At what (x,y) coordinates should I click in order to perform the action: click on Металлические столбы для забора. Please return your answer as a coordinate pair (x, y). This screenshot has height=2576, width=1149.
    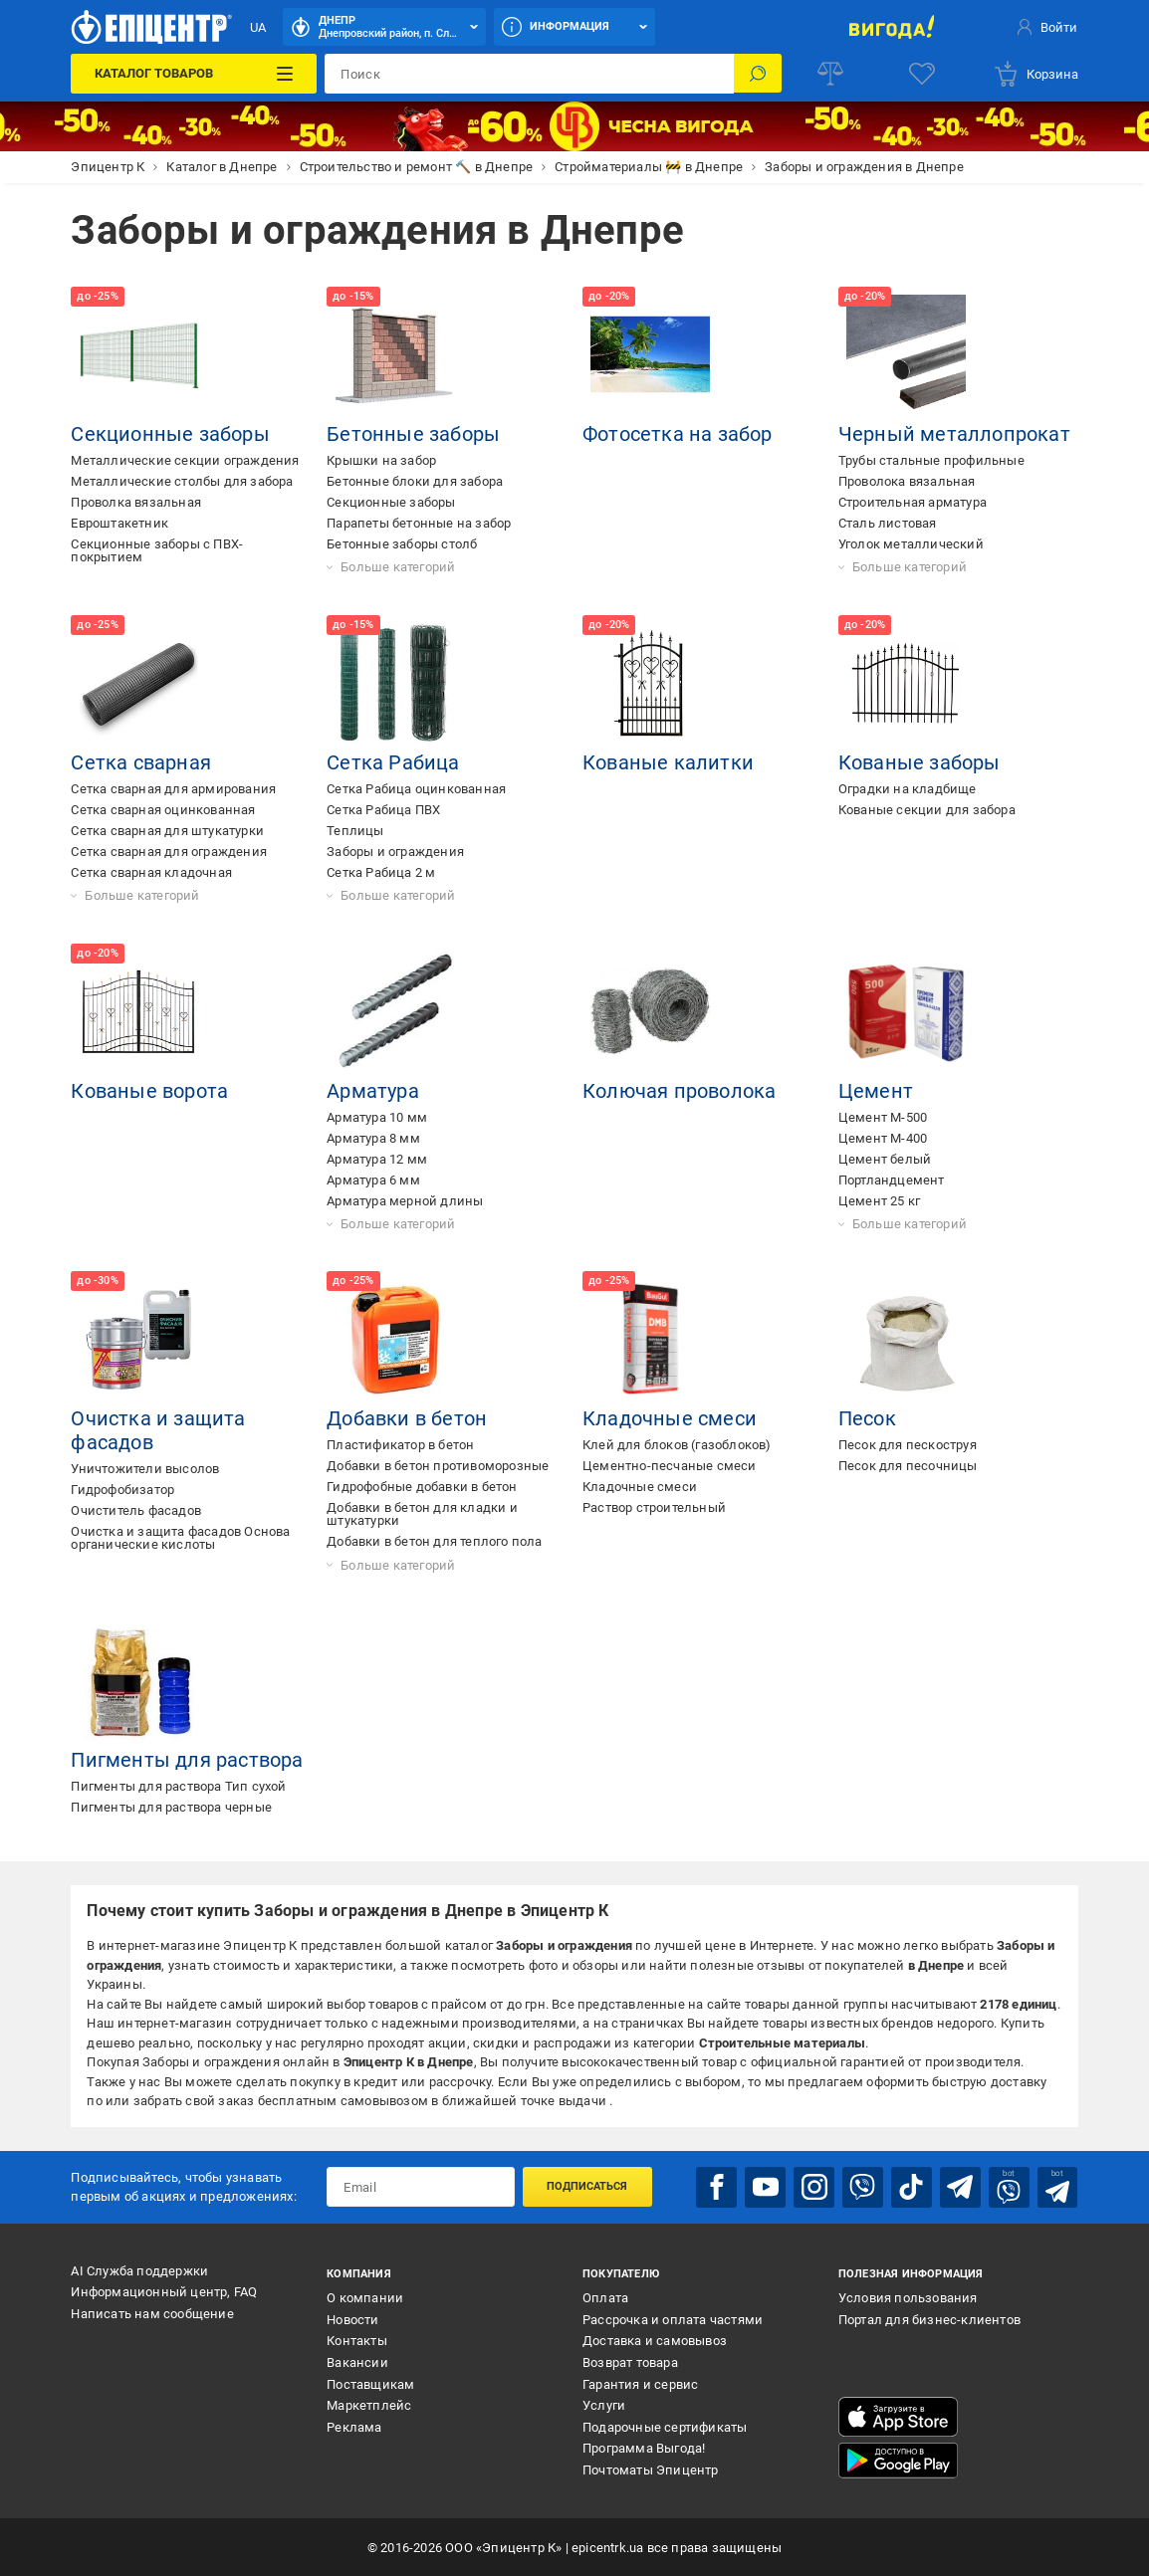
    Looking at the image, I should click on (182, 481).